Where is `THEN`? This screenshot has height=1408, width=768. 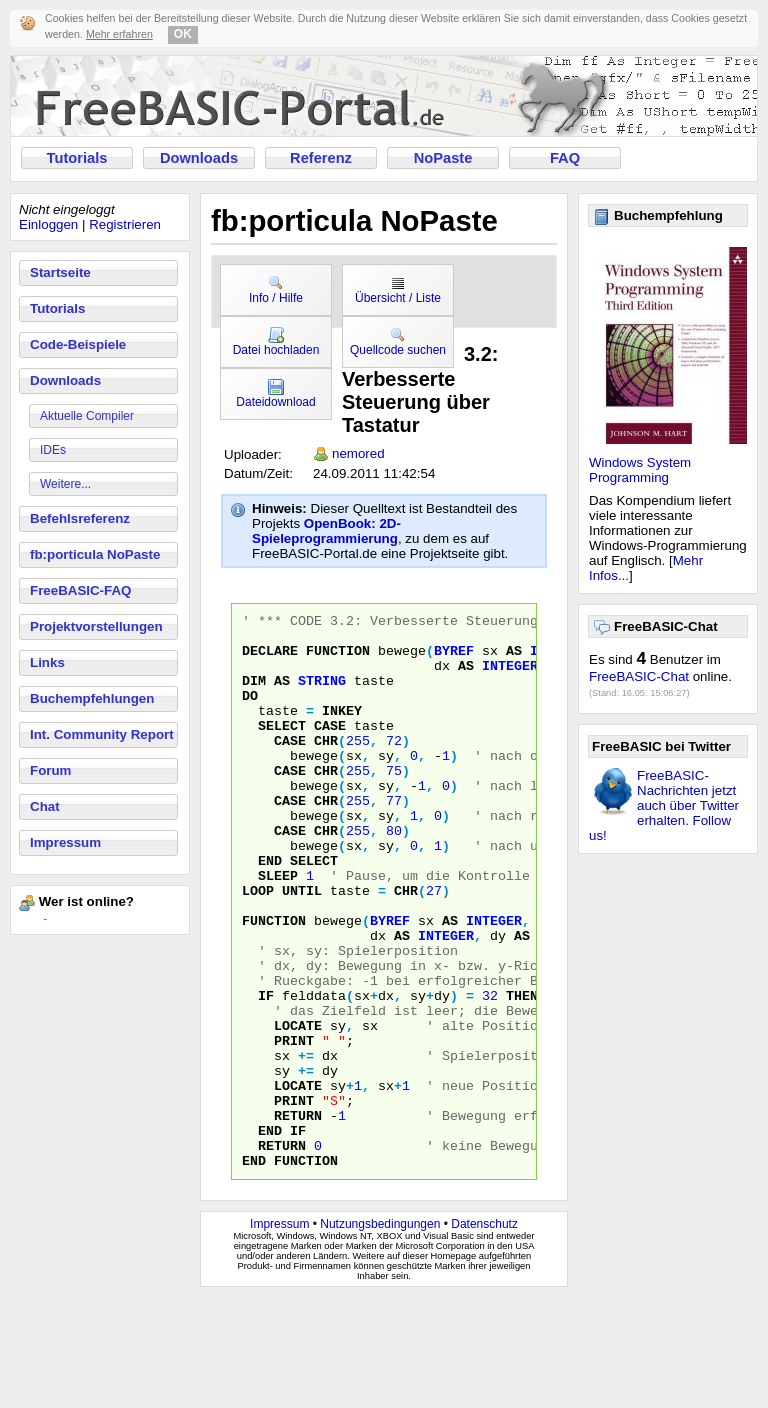 THEN is located at coordinates (522, 1073).